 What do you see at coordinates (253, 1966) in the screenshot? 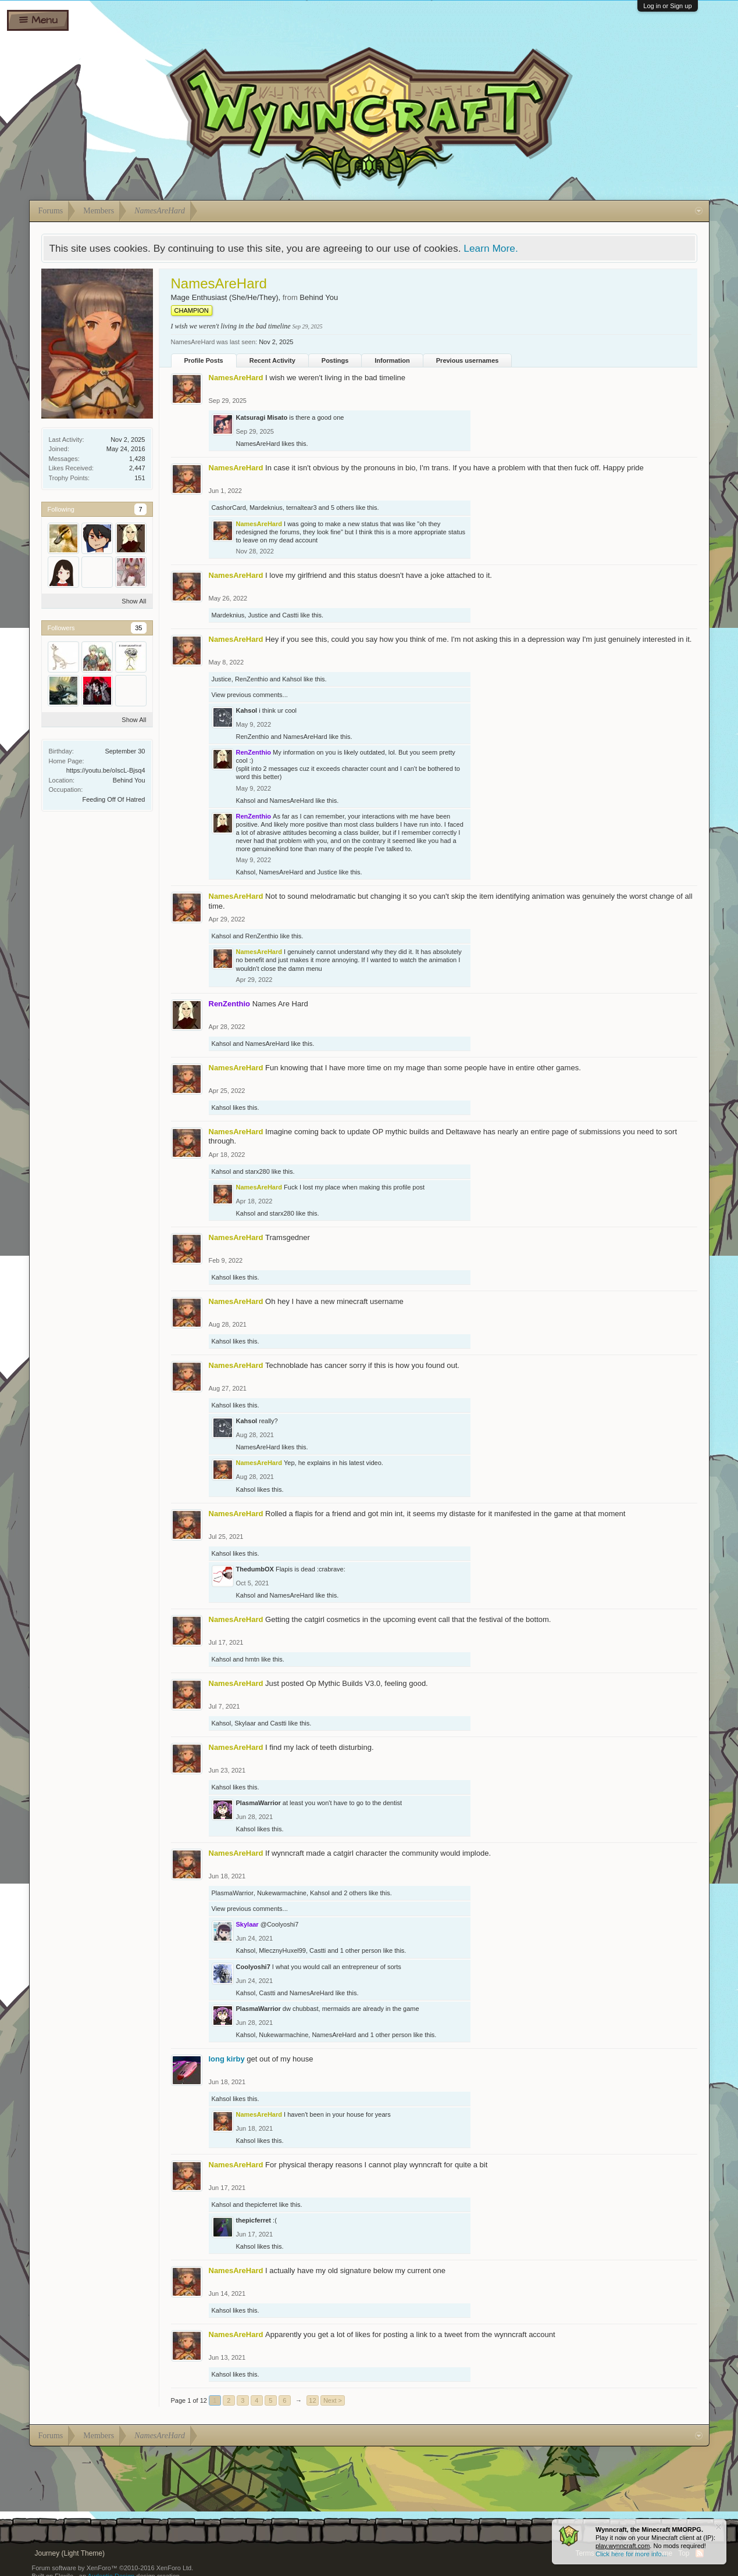
I see `Coolyoshi7` at bounding box center [253, 1966].